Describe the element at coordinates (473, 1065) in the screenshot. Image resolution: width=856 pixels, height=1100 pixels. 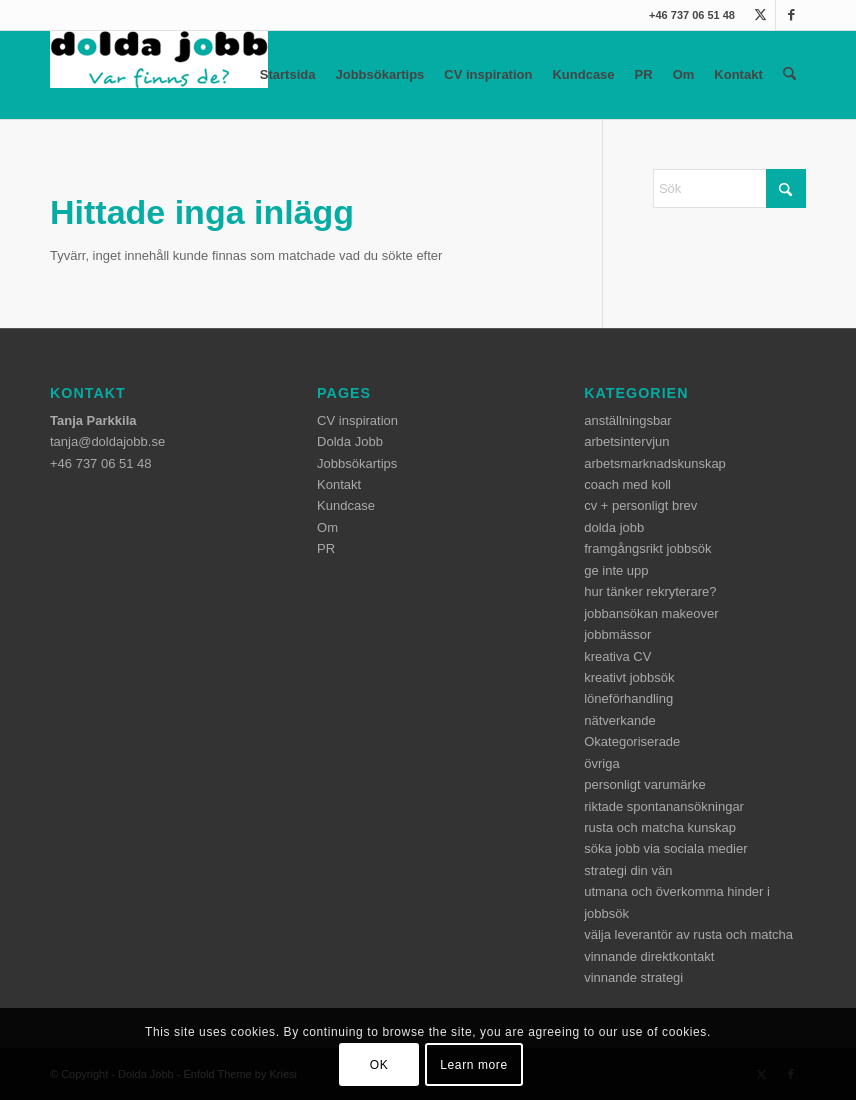
I see `Learn more` at that location.